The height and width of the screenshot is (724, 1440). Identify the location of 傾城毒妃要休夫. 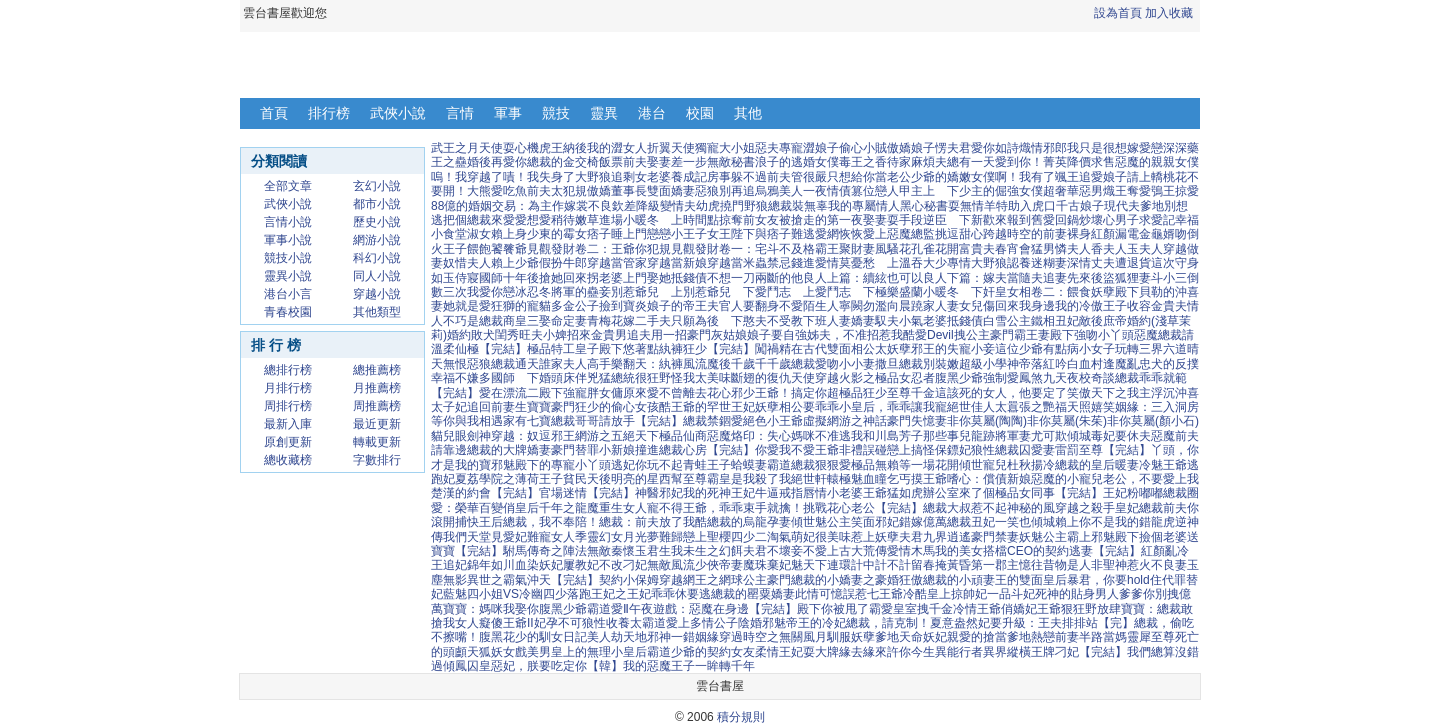
(1109, 436).